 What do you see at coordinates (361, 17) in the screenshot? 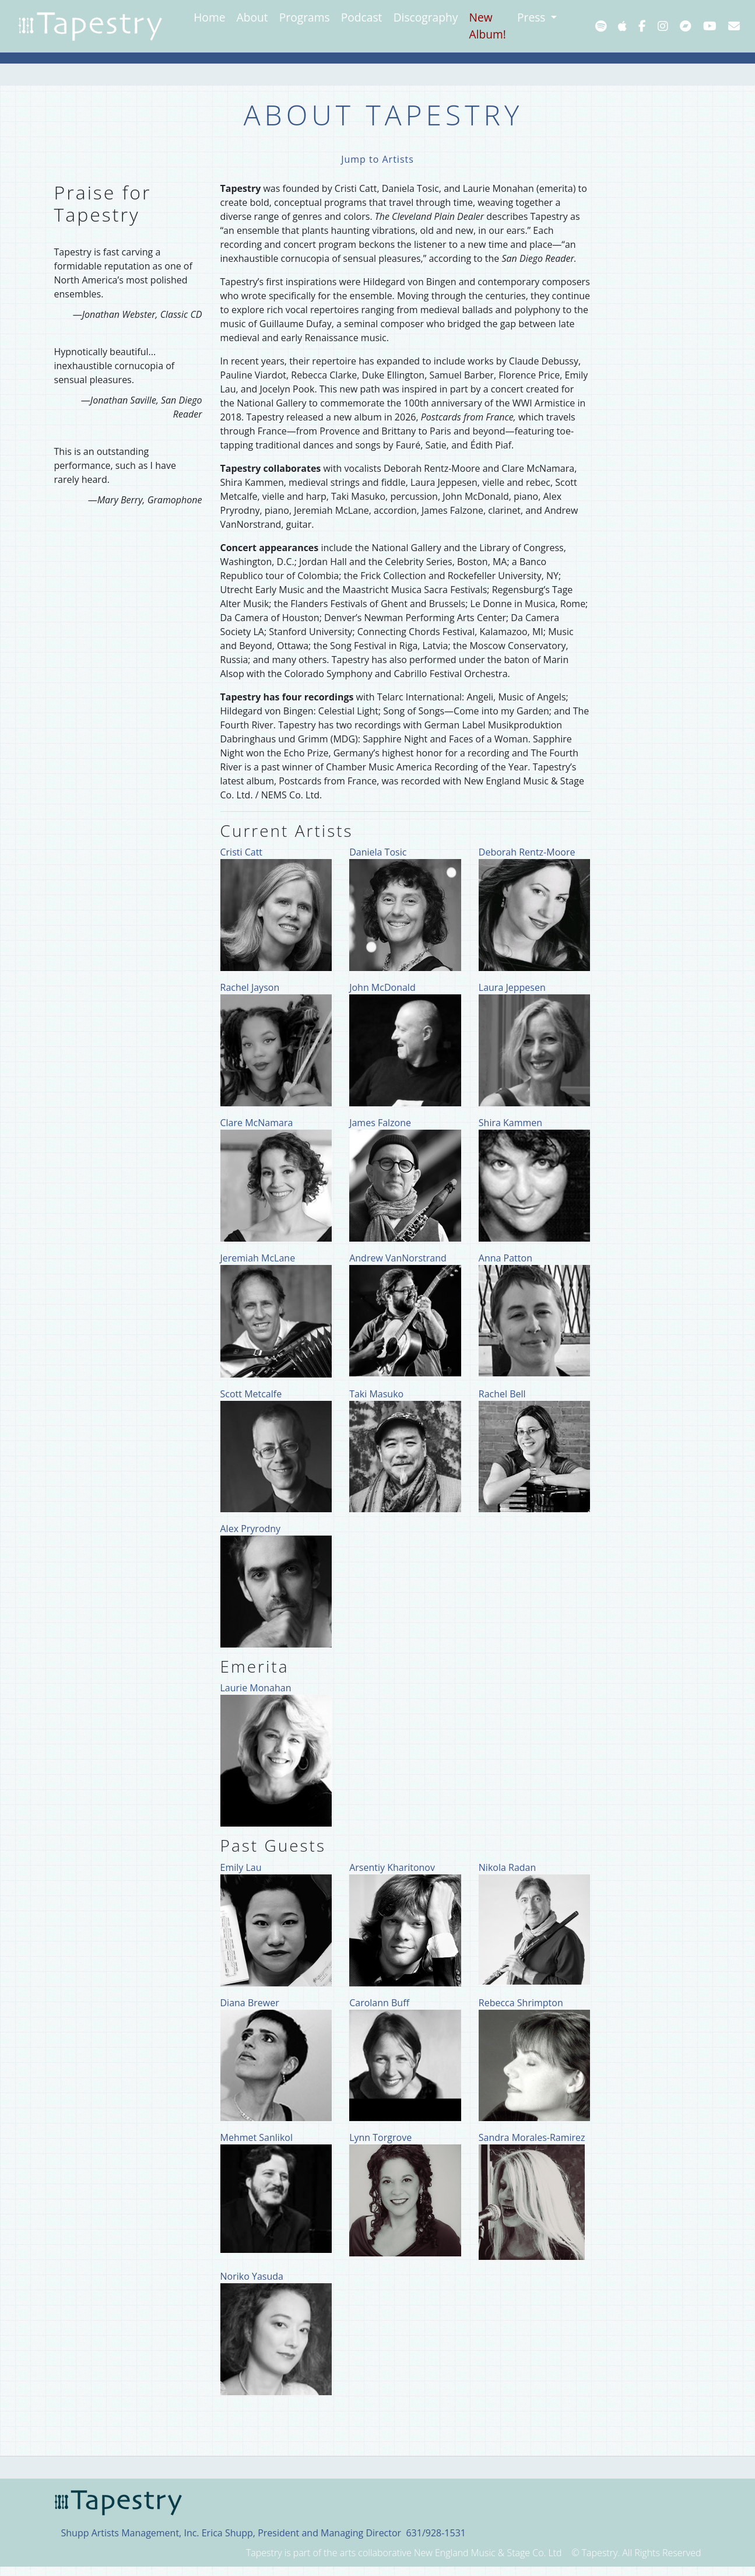
I see `Podcast` at bounding box center [361, 17].